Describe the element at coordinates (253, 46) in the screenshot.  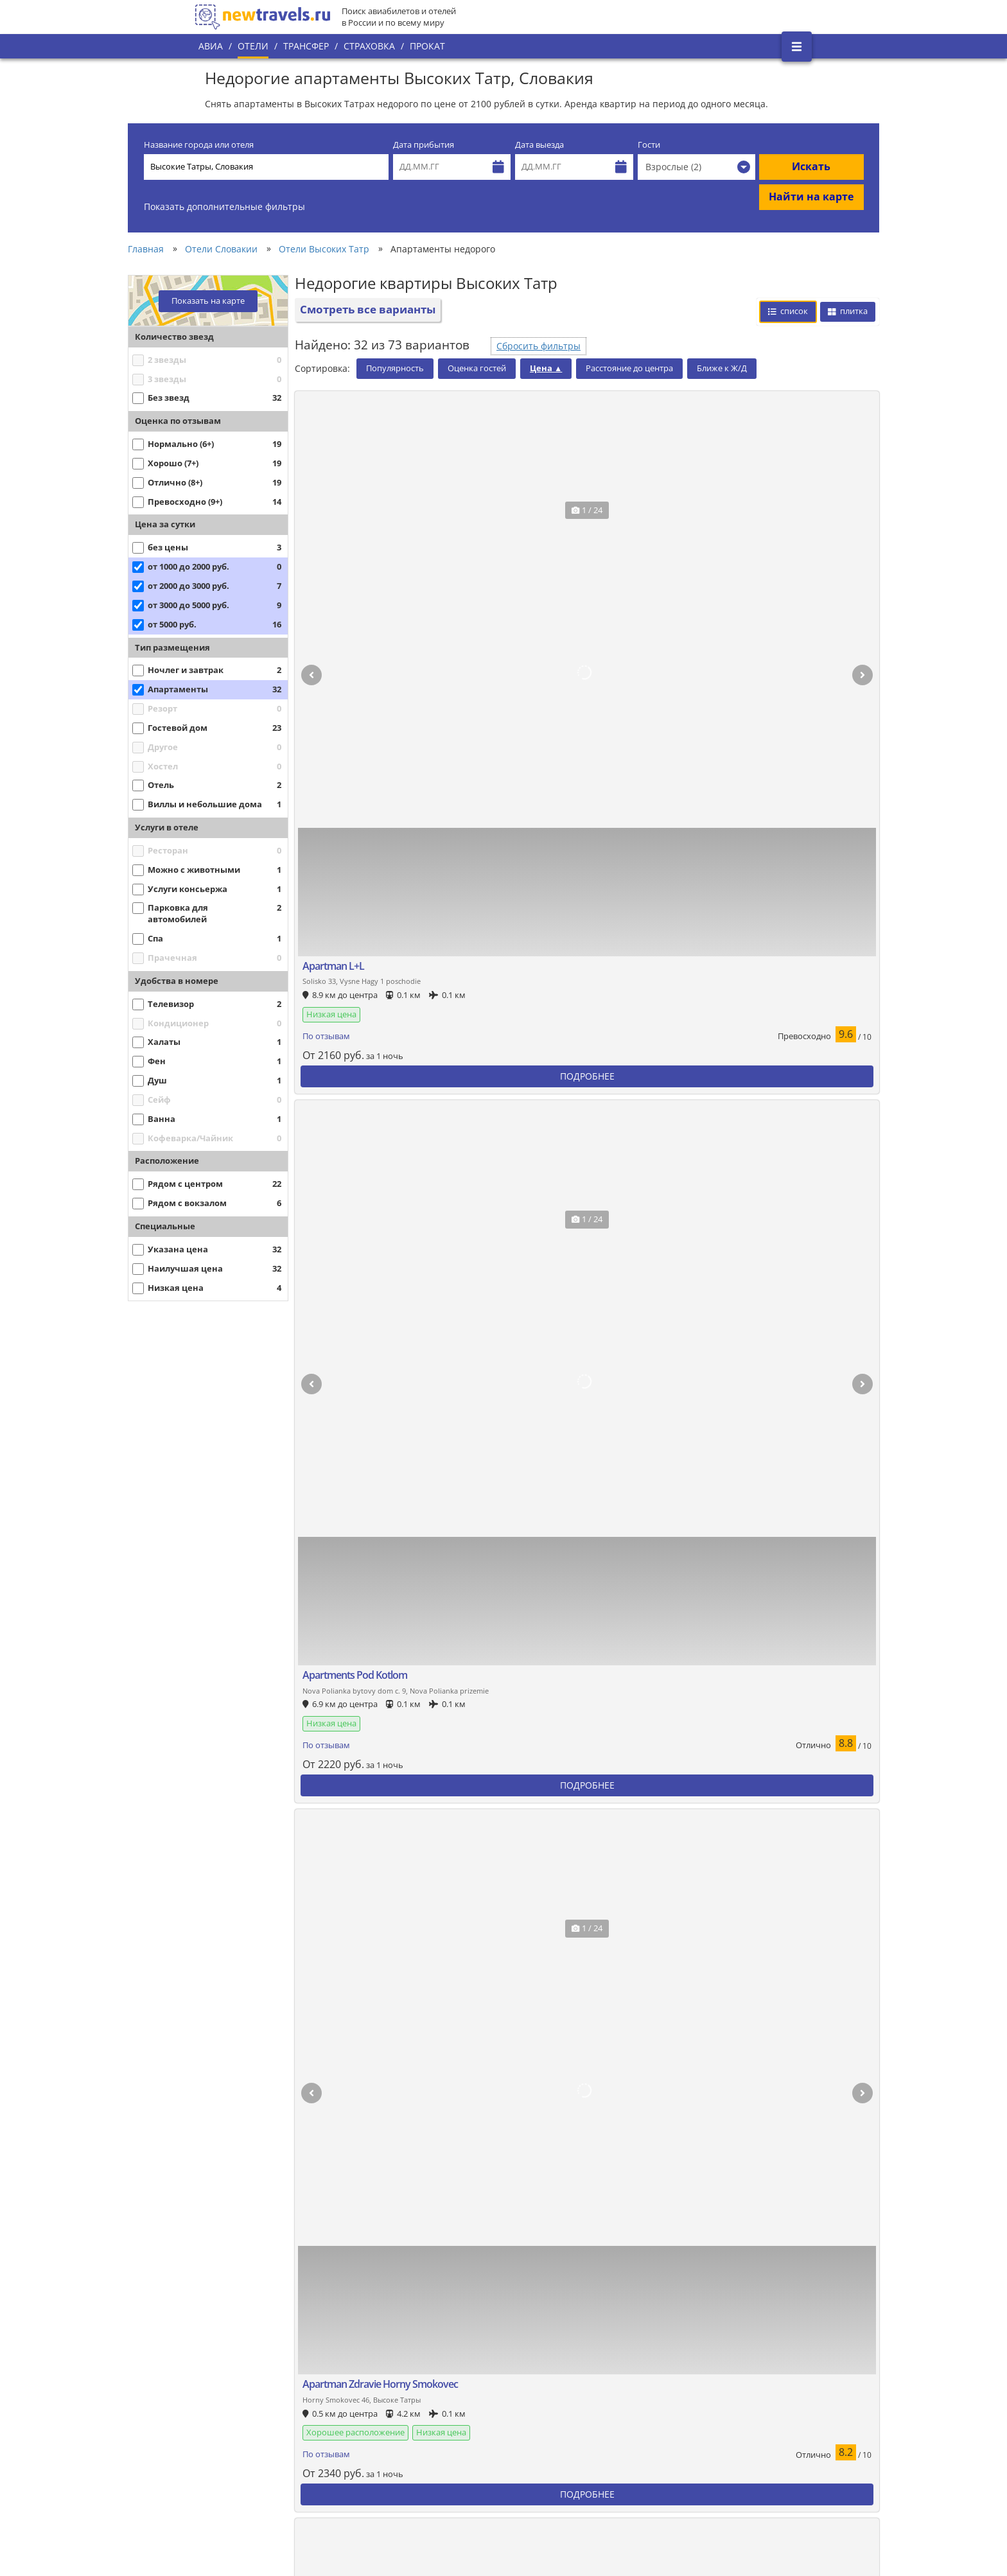
I see `Отели` at that location.